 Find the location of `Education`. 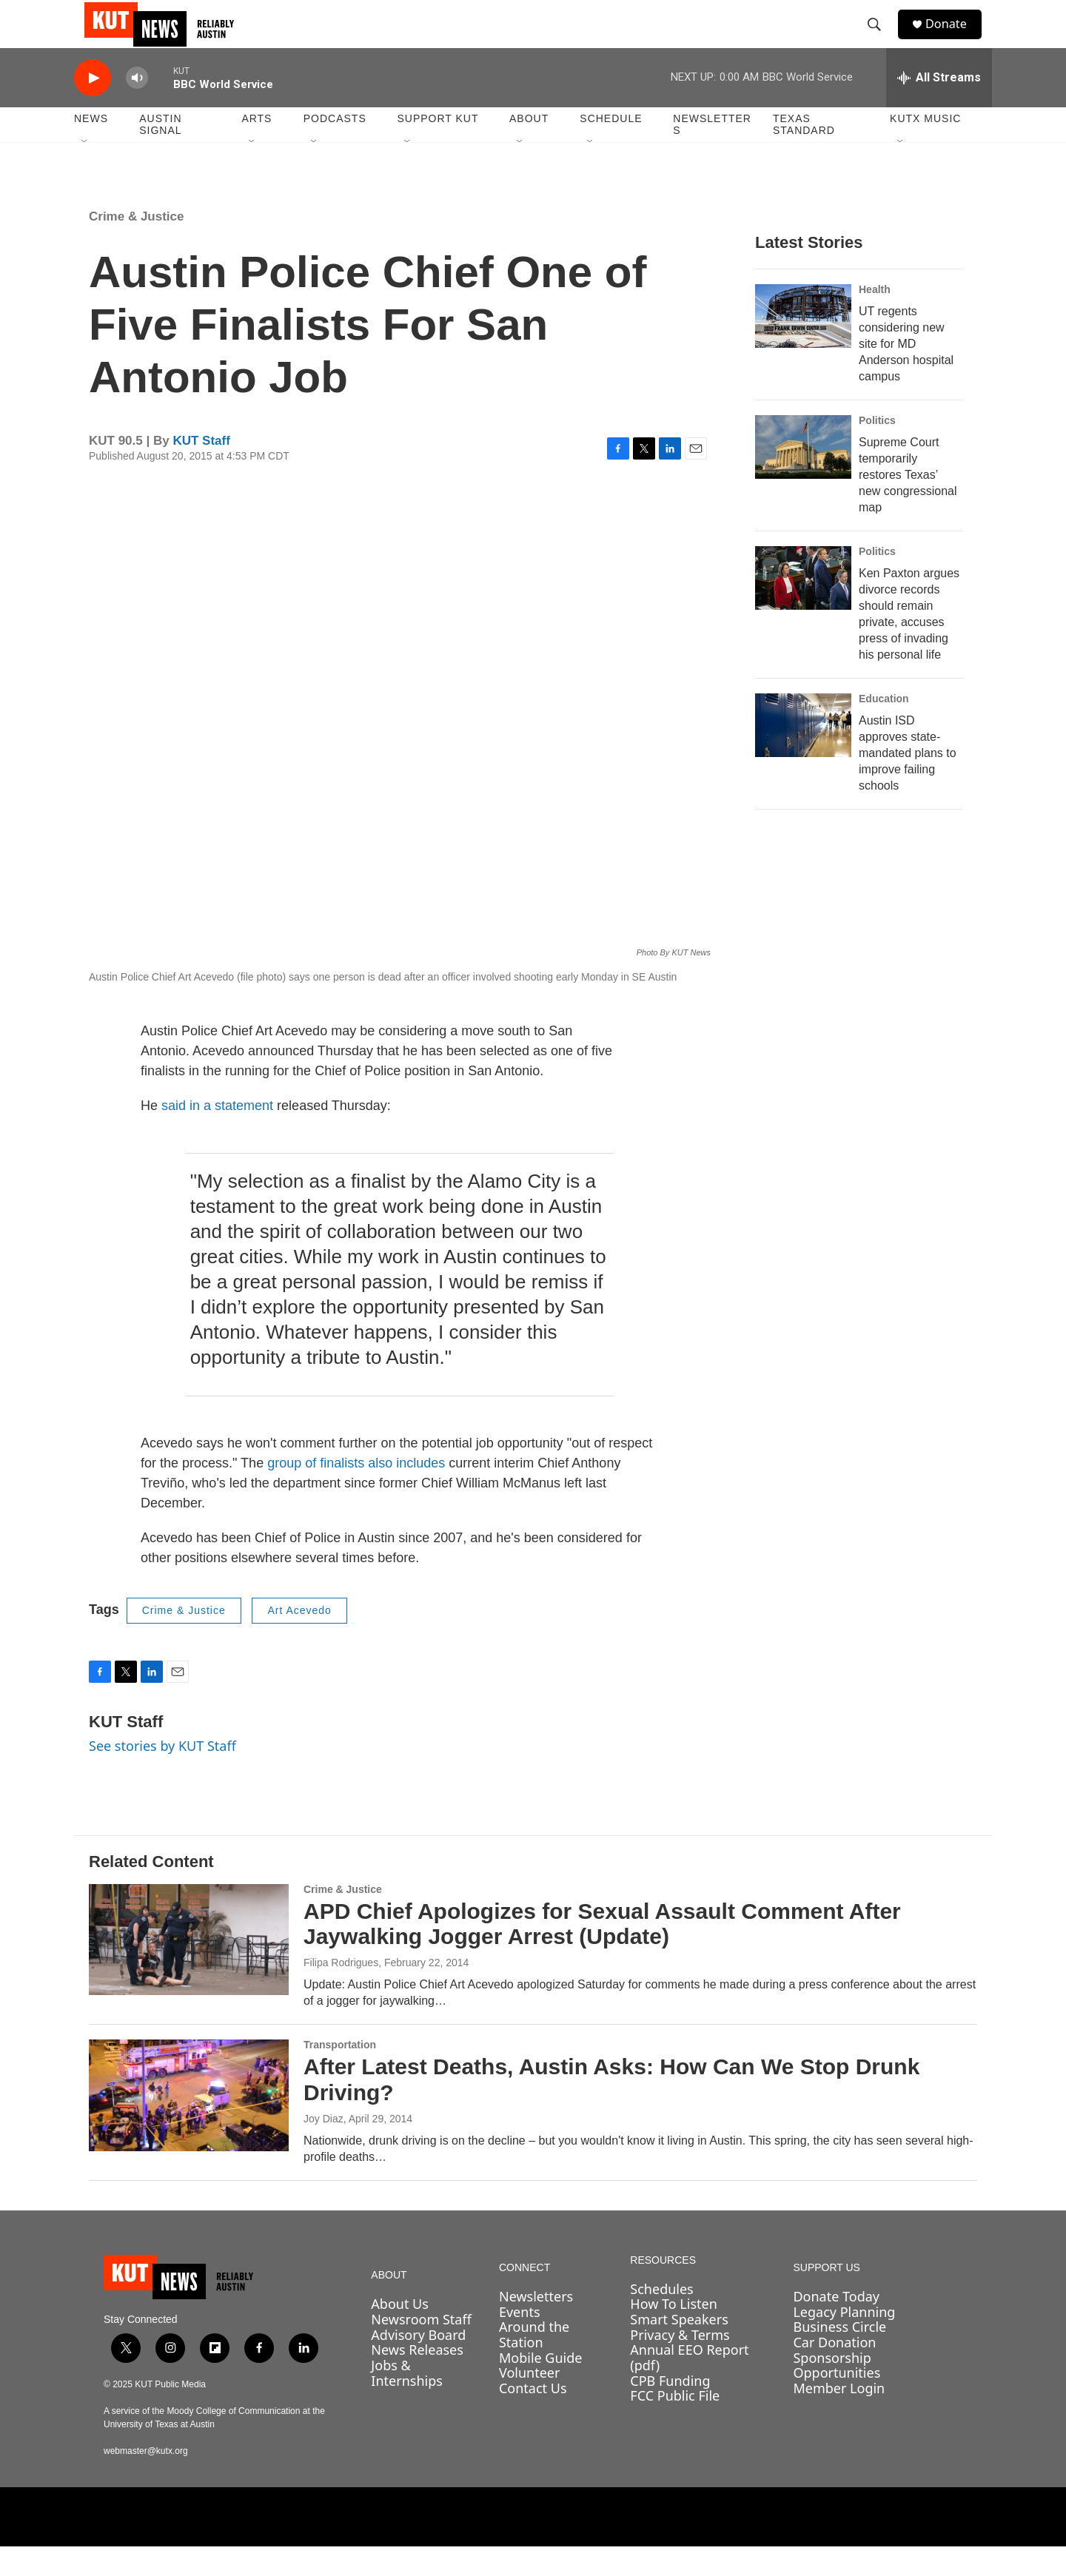

Education is located at coordinates (884, 728).